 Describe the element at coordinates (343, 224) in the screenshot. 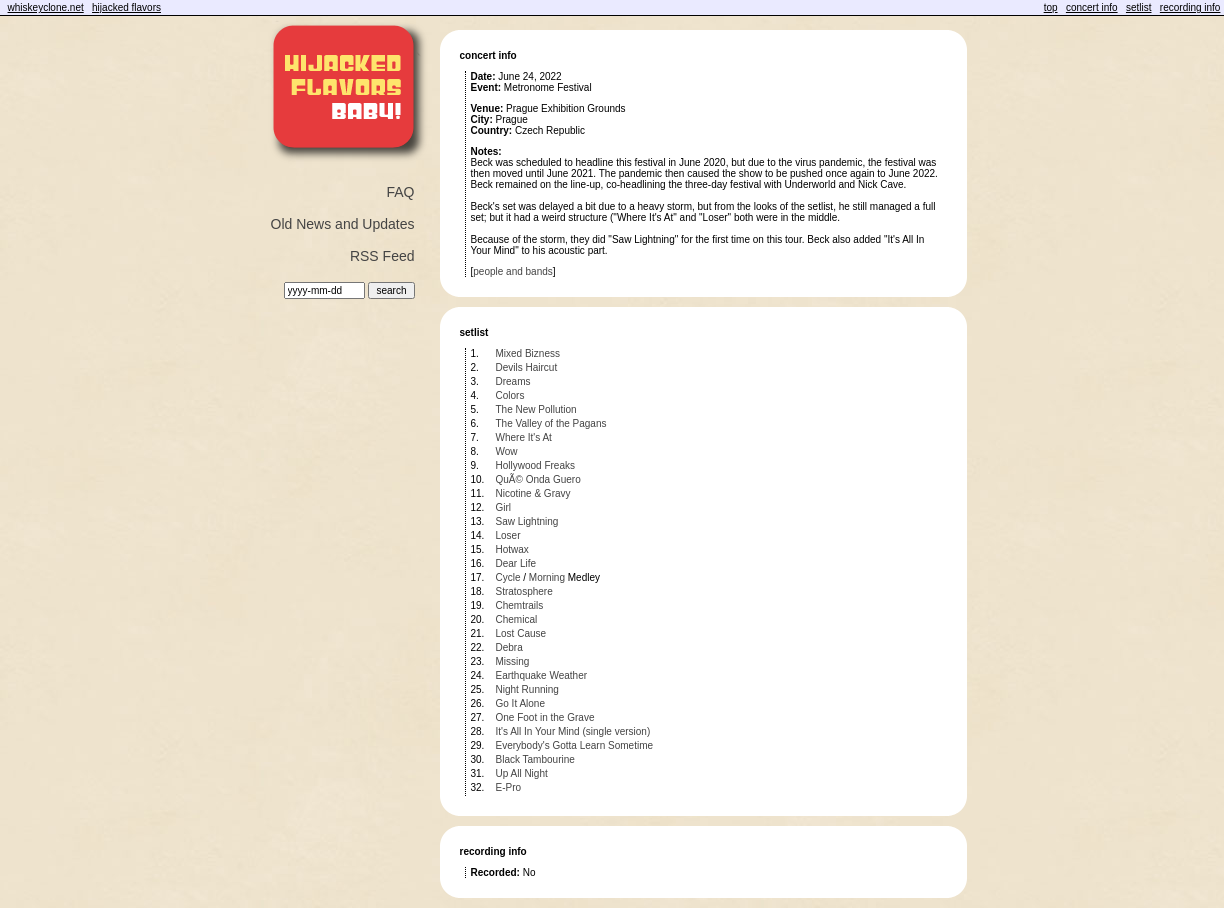

I see `Old News and Updates` at that location.